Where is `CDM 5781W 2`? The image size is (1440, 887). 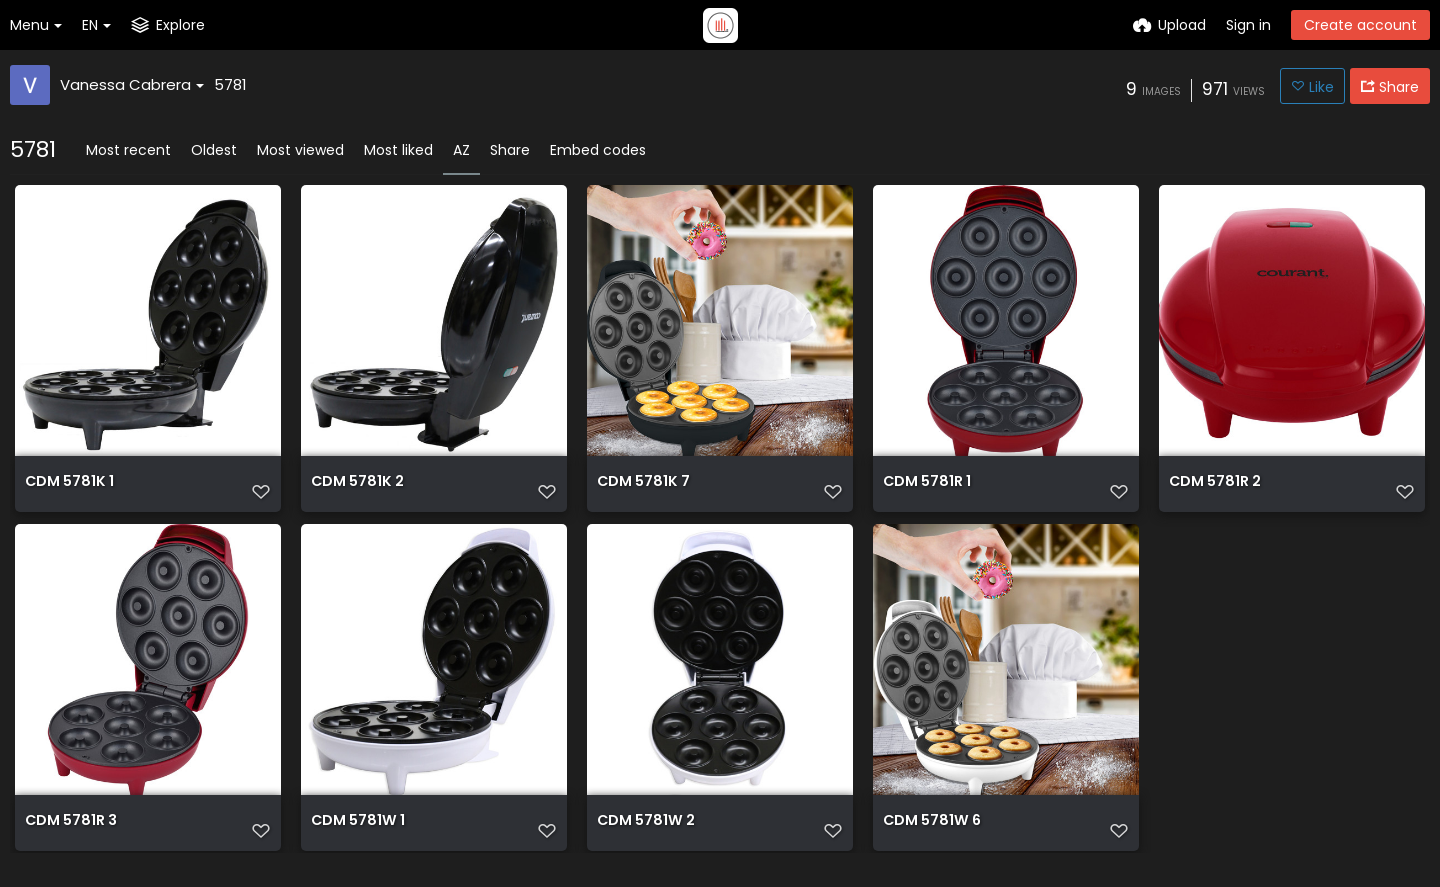 CDM 5781W 2 is located at coordinates (645, 837).